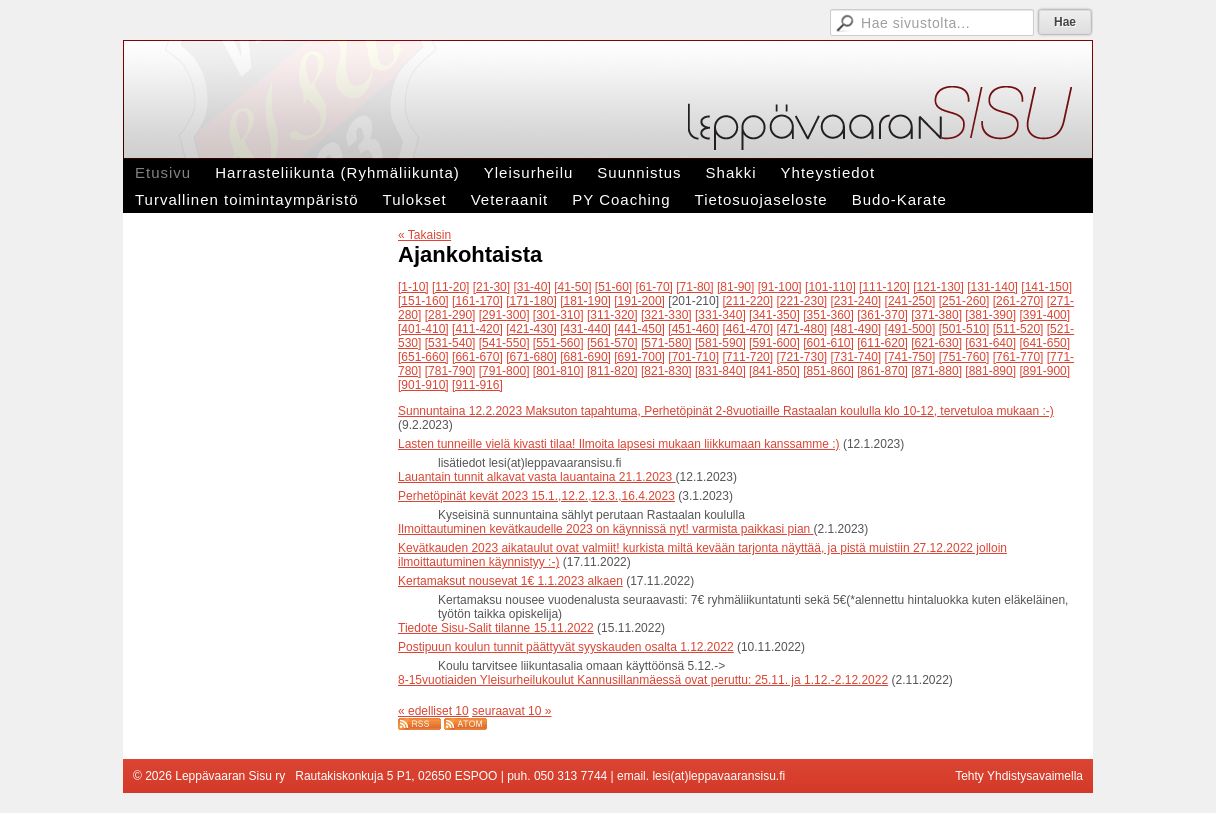  Describe the element at coordinates (828, 315) in the screenshot. I see `[351-360]` at that location.